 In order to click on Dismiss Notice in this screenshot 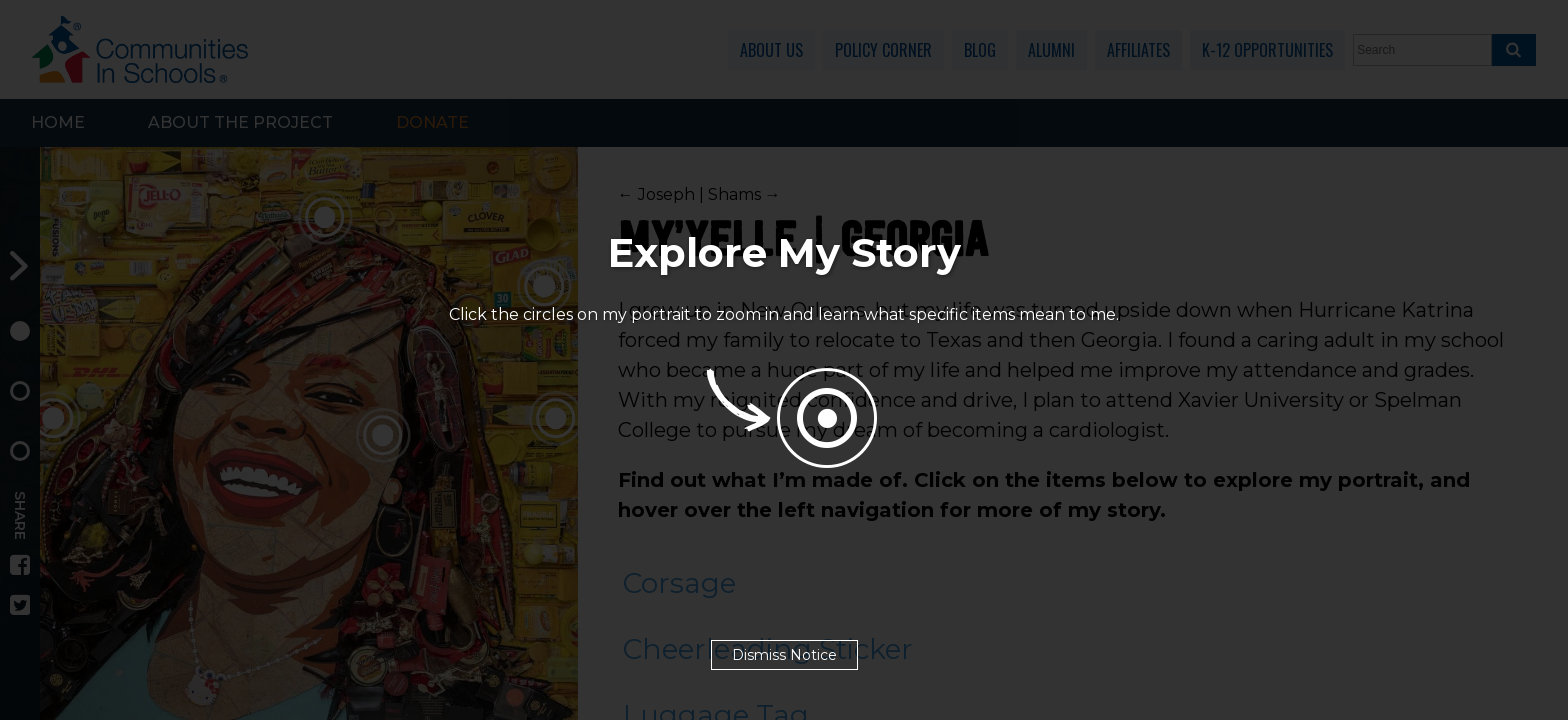, I will do `click(784, 655)`.